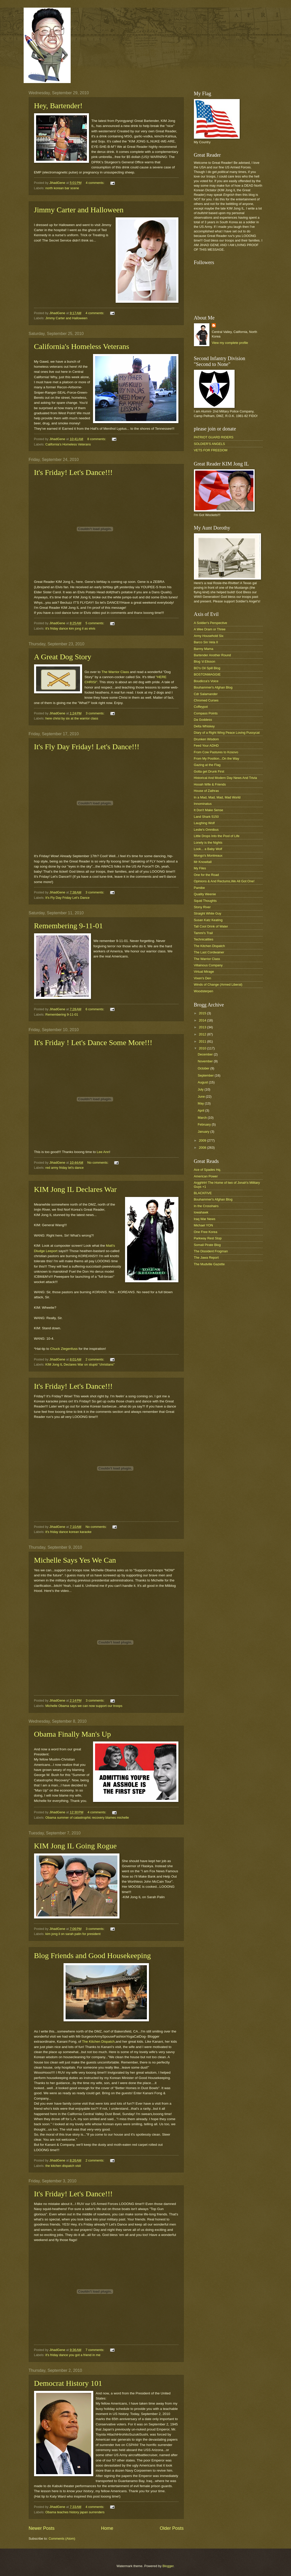  Describe the element at coordinates (72, 2355) in the screenshot. I see `it's friday dance you got a friend in me` at that location.